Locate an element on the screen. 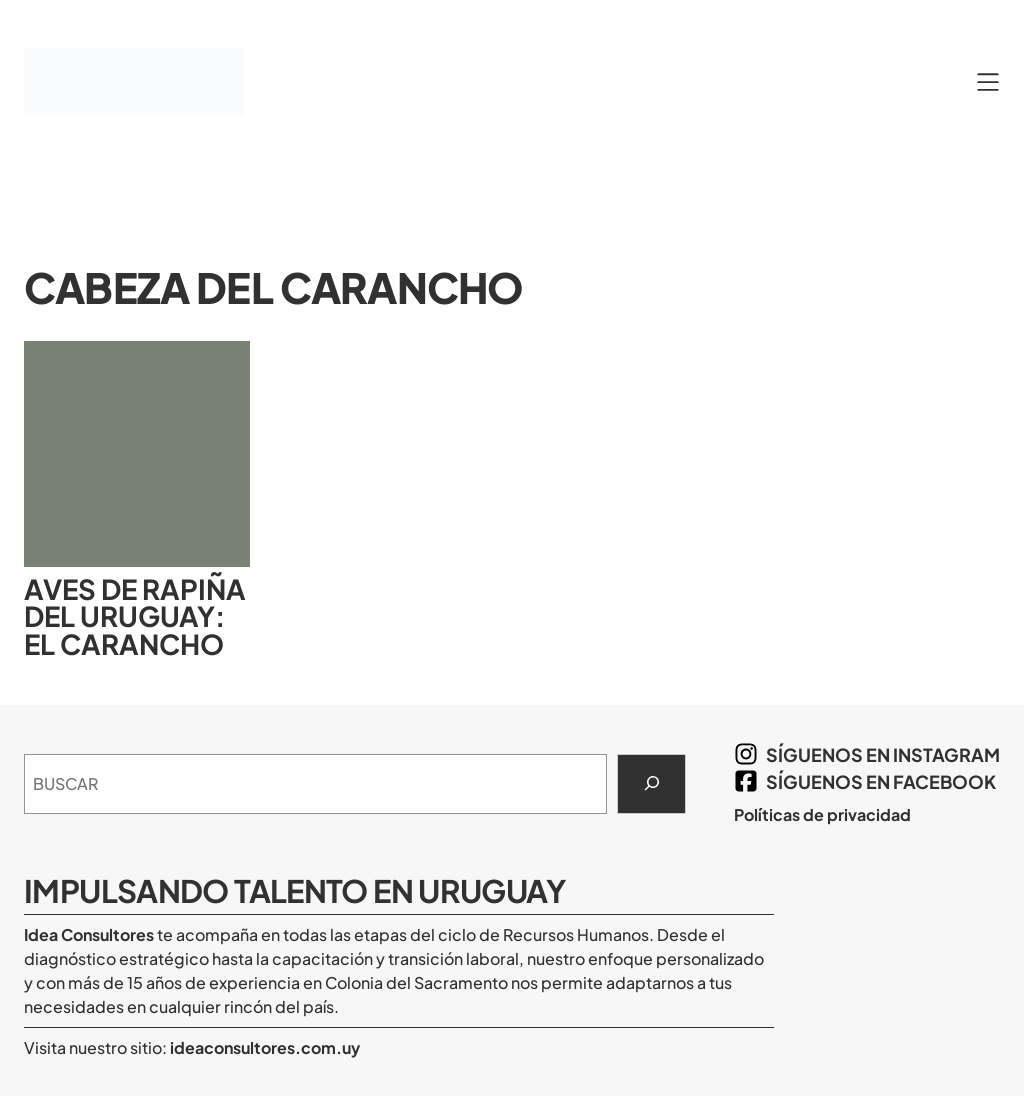 The width and height of the screenshot is (1024, 1120). Aves de rapiña del Uruguay: el carancho is located at coordinates (135, 616).